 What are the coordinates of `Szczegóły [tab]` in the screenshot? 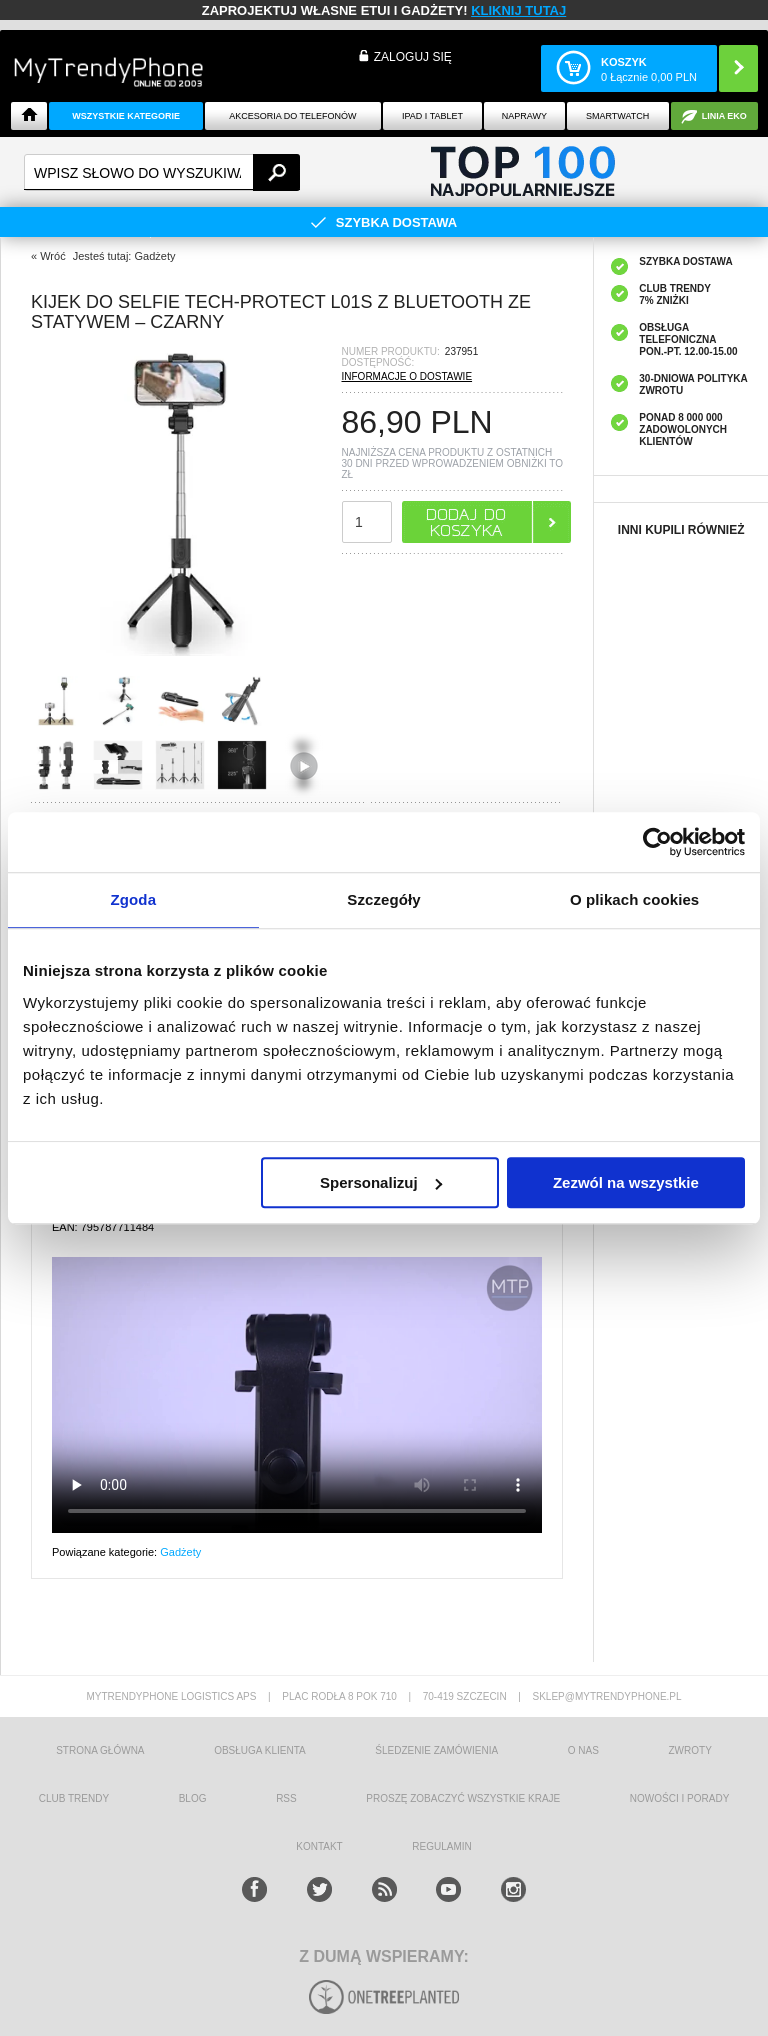 It's located at (383, 899).